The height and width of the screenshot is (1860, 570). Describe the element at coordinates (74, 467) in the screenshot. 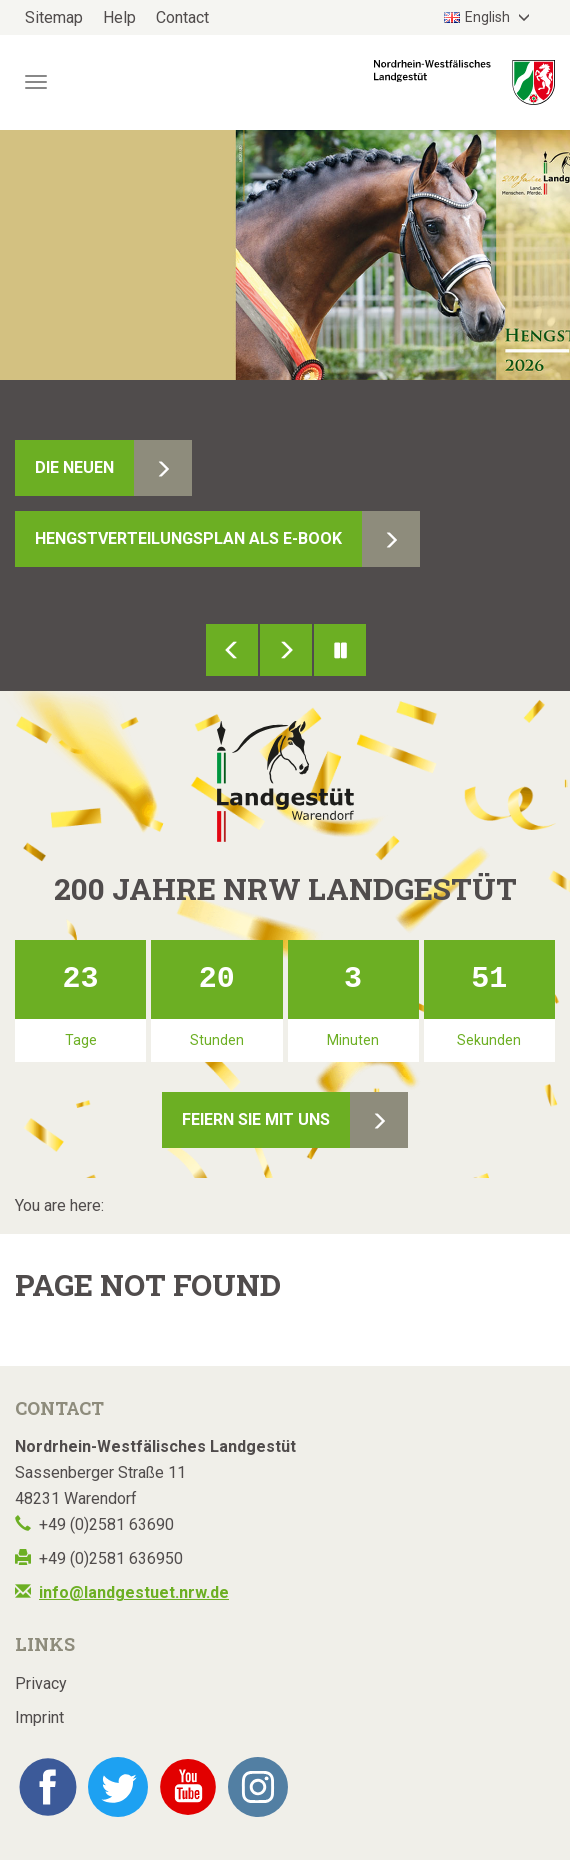

I see `Die Neuen` at that location.